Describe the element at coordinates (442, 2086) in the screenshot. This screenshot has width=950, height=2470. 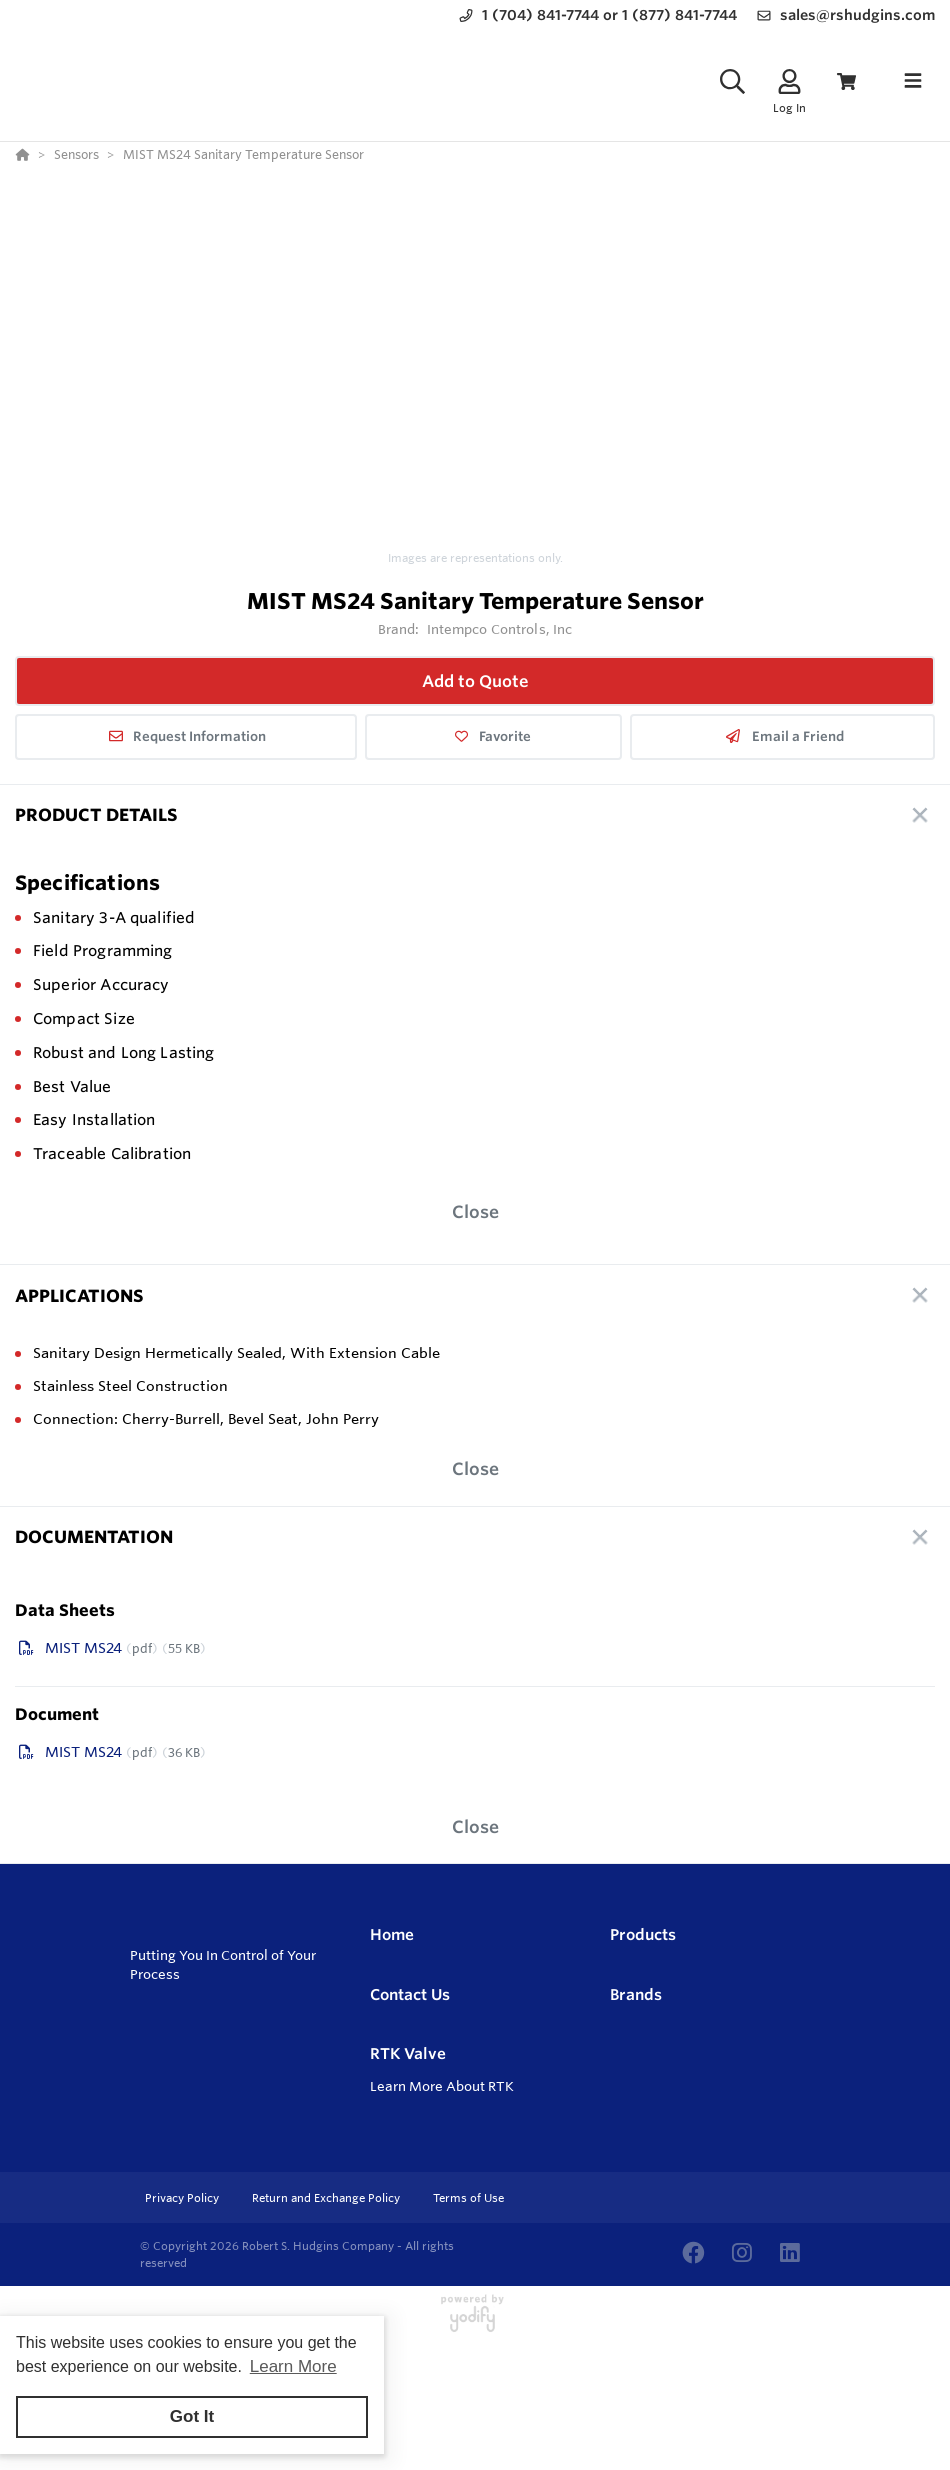
I see `Learn More About RTK` at that location.